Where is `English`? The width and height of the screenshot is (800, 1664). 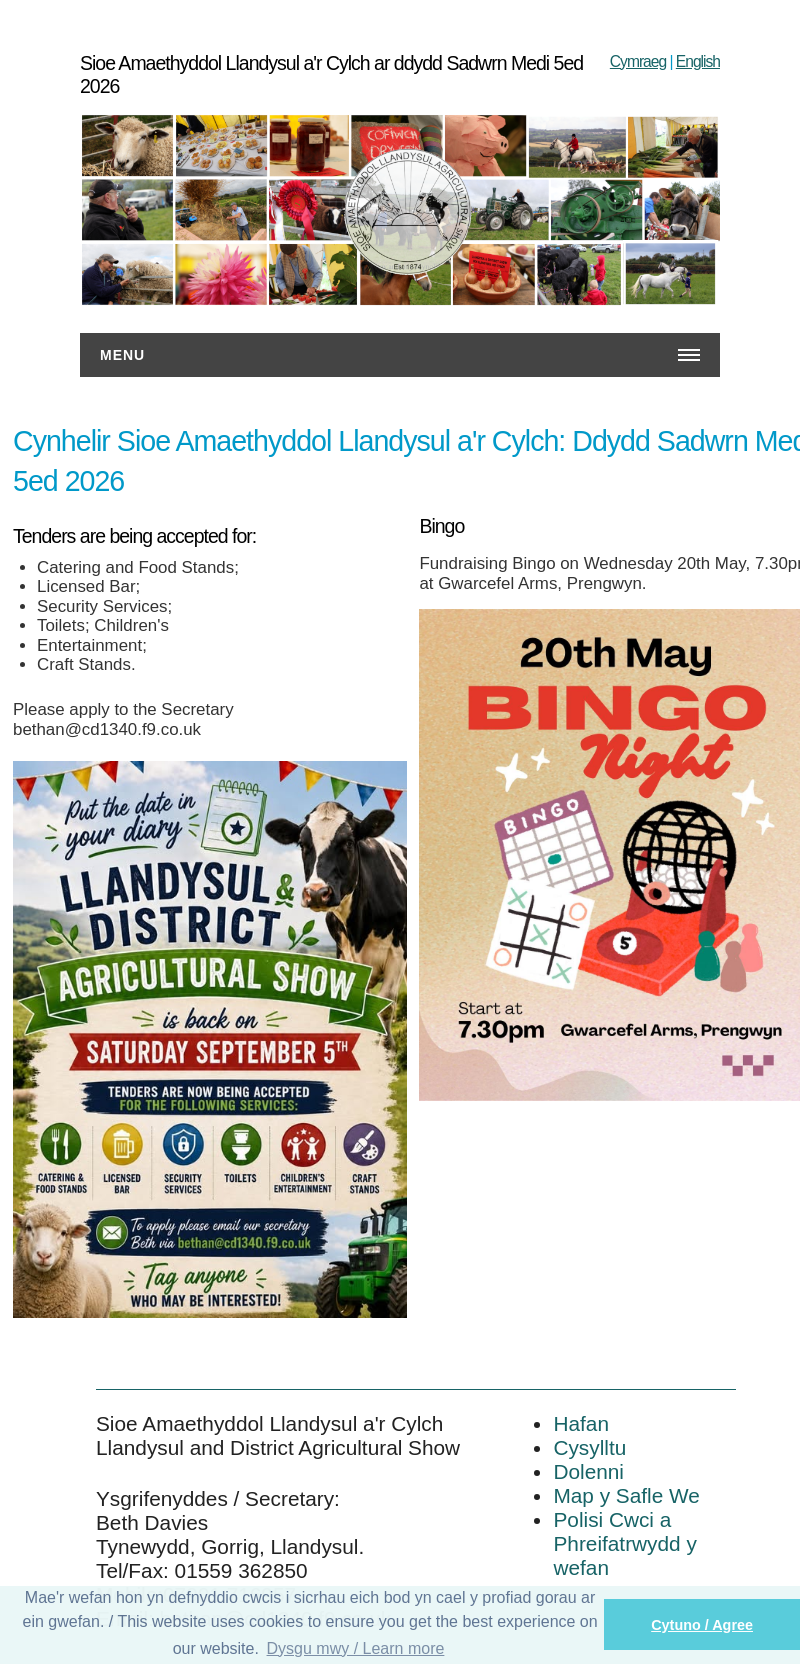 English is located at coordinates (698, 61).